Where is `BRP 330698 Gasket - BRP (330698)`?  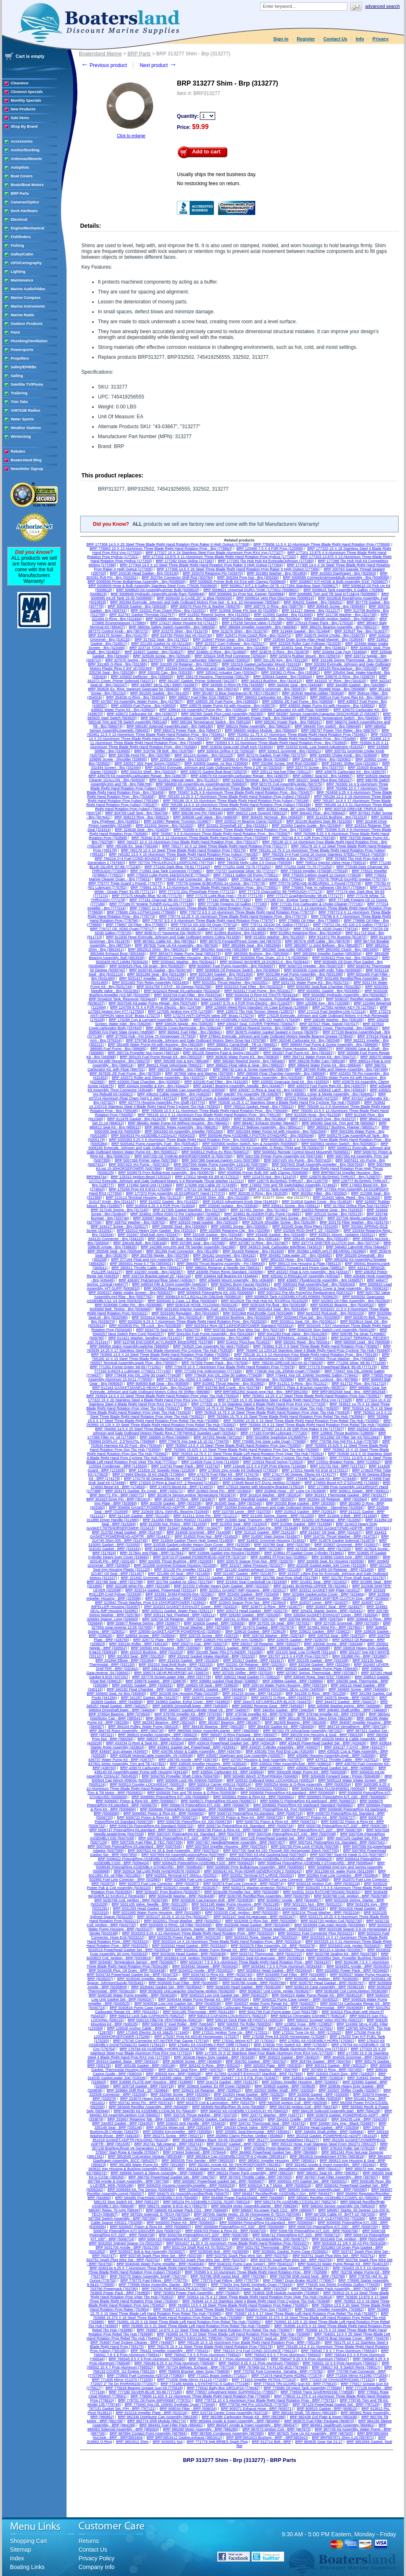
BRP 330698 Gasket - BRP (330698) is located at coordinates (299, 1648).